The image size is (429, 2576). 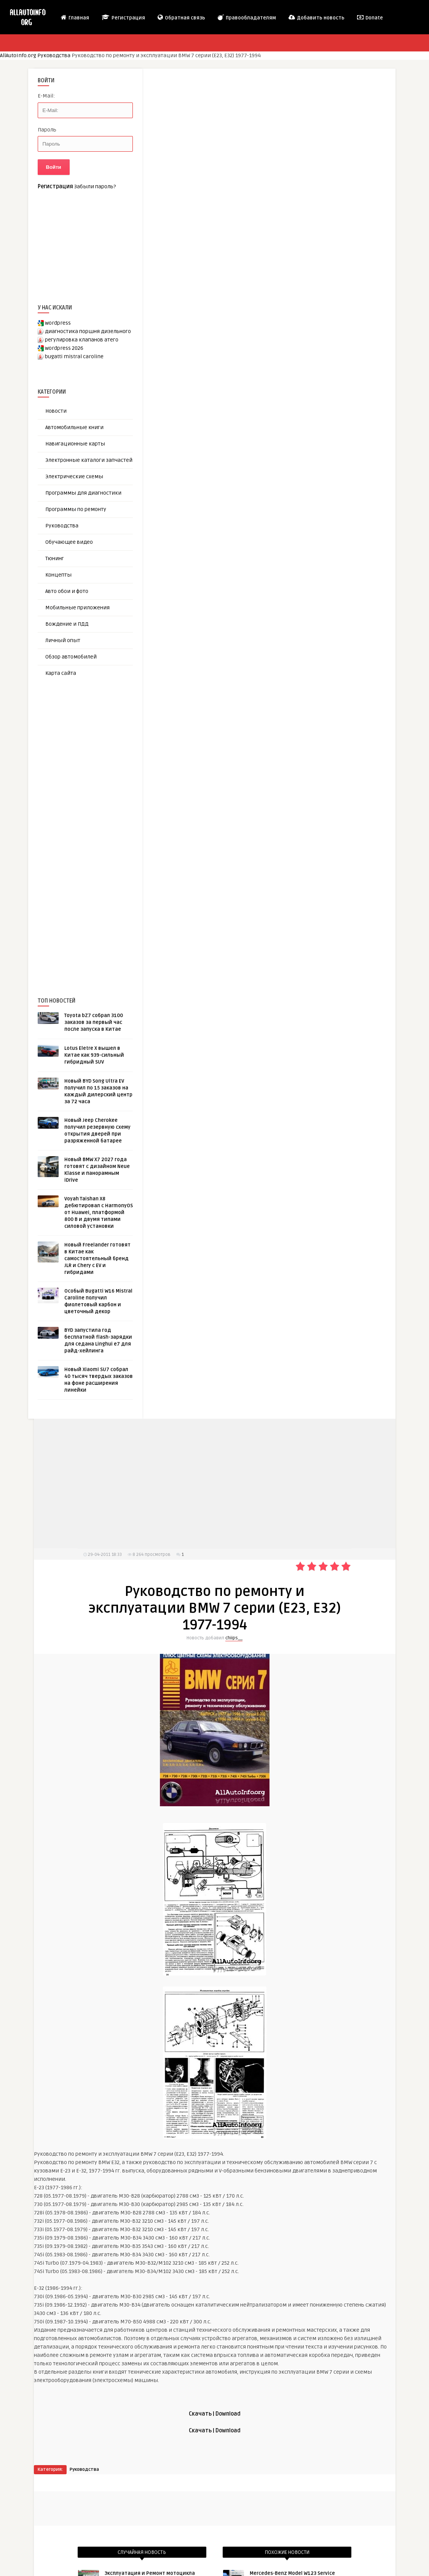 What do you see at coordinates (54, 558) in the screenshot?
I see `Тюнинг` at bounding box center [54, 558].